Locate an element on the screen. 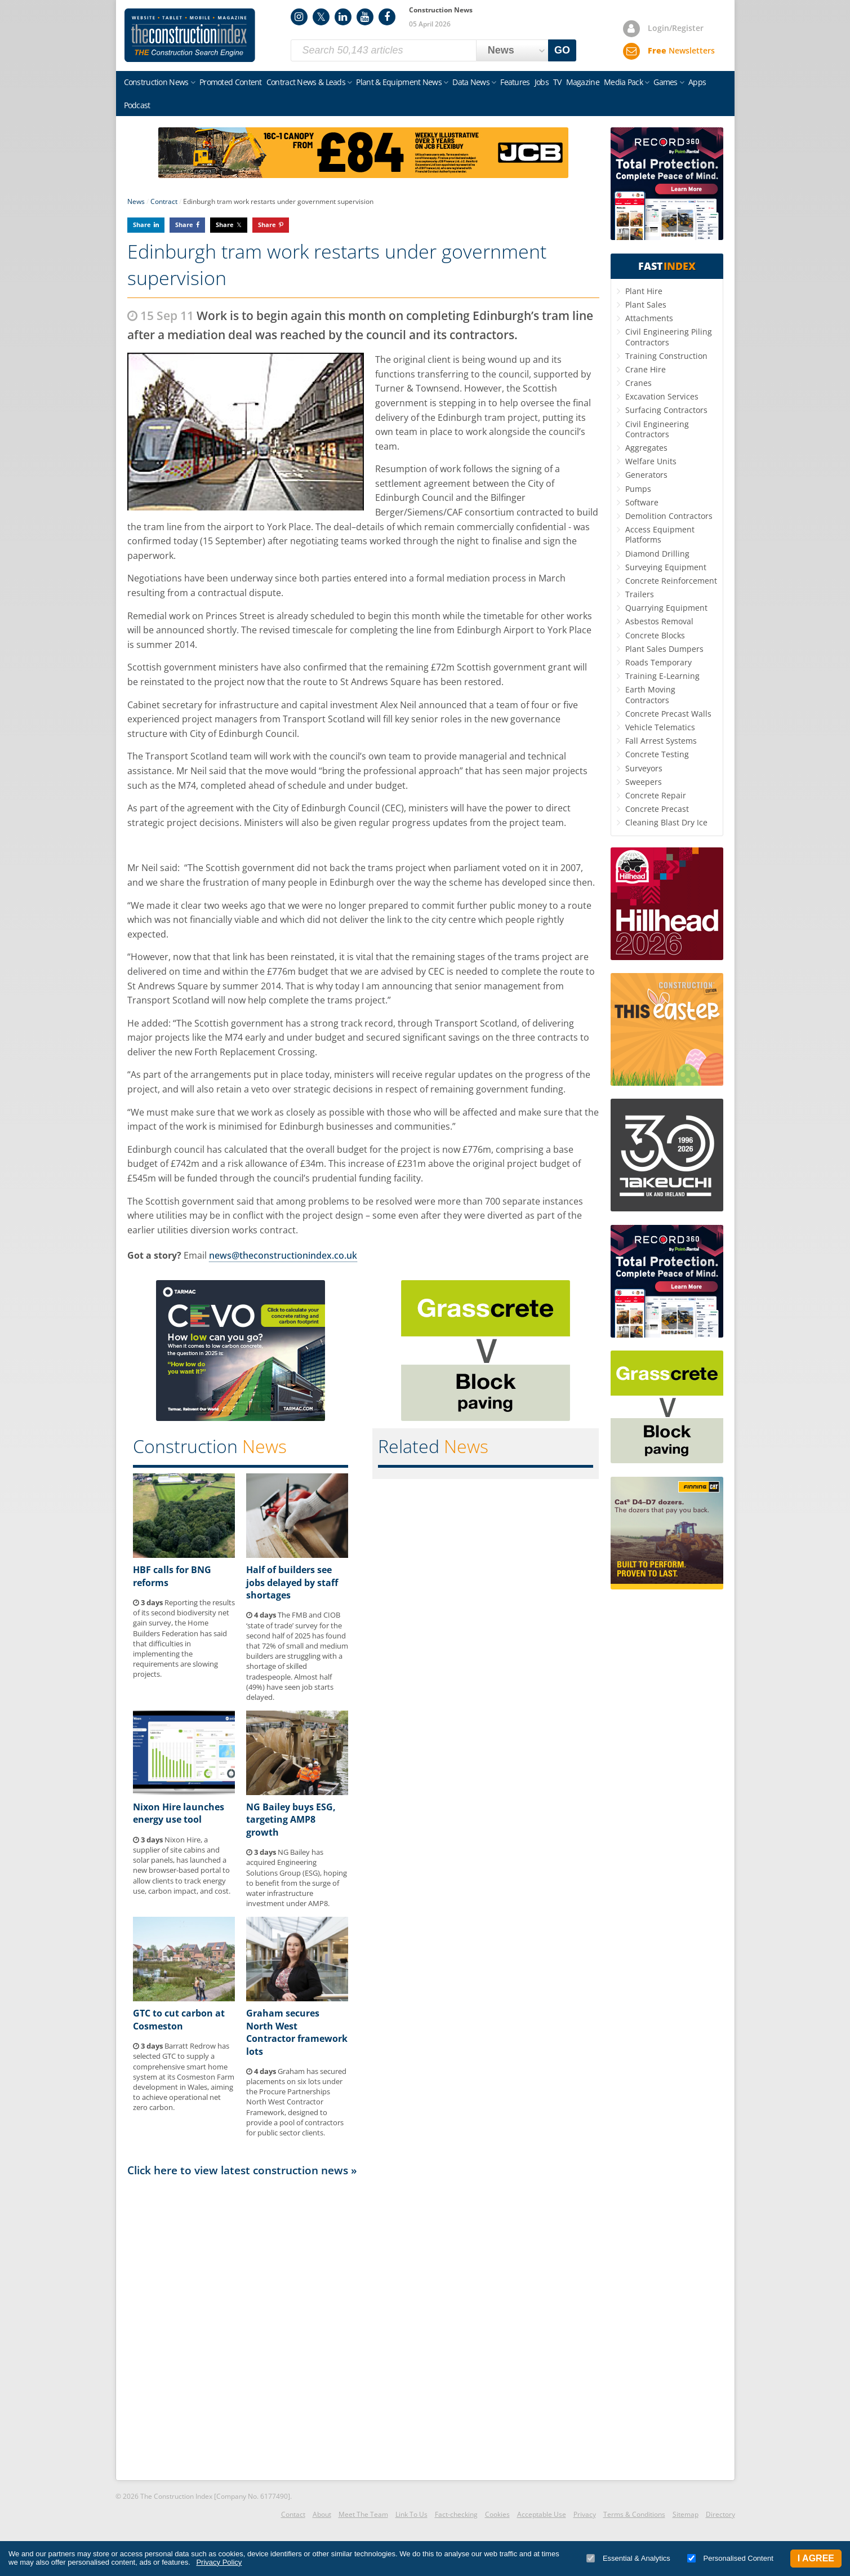 This screenshot has height=2576, width=850. Quarrying Equipment is located at coordinates (666, 607).